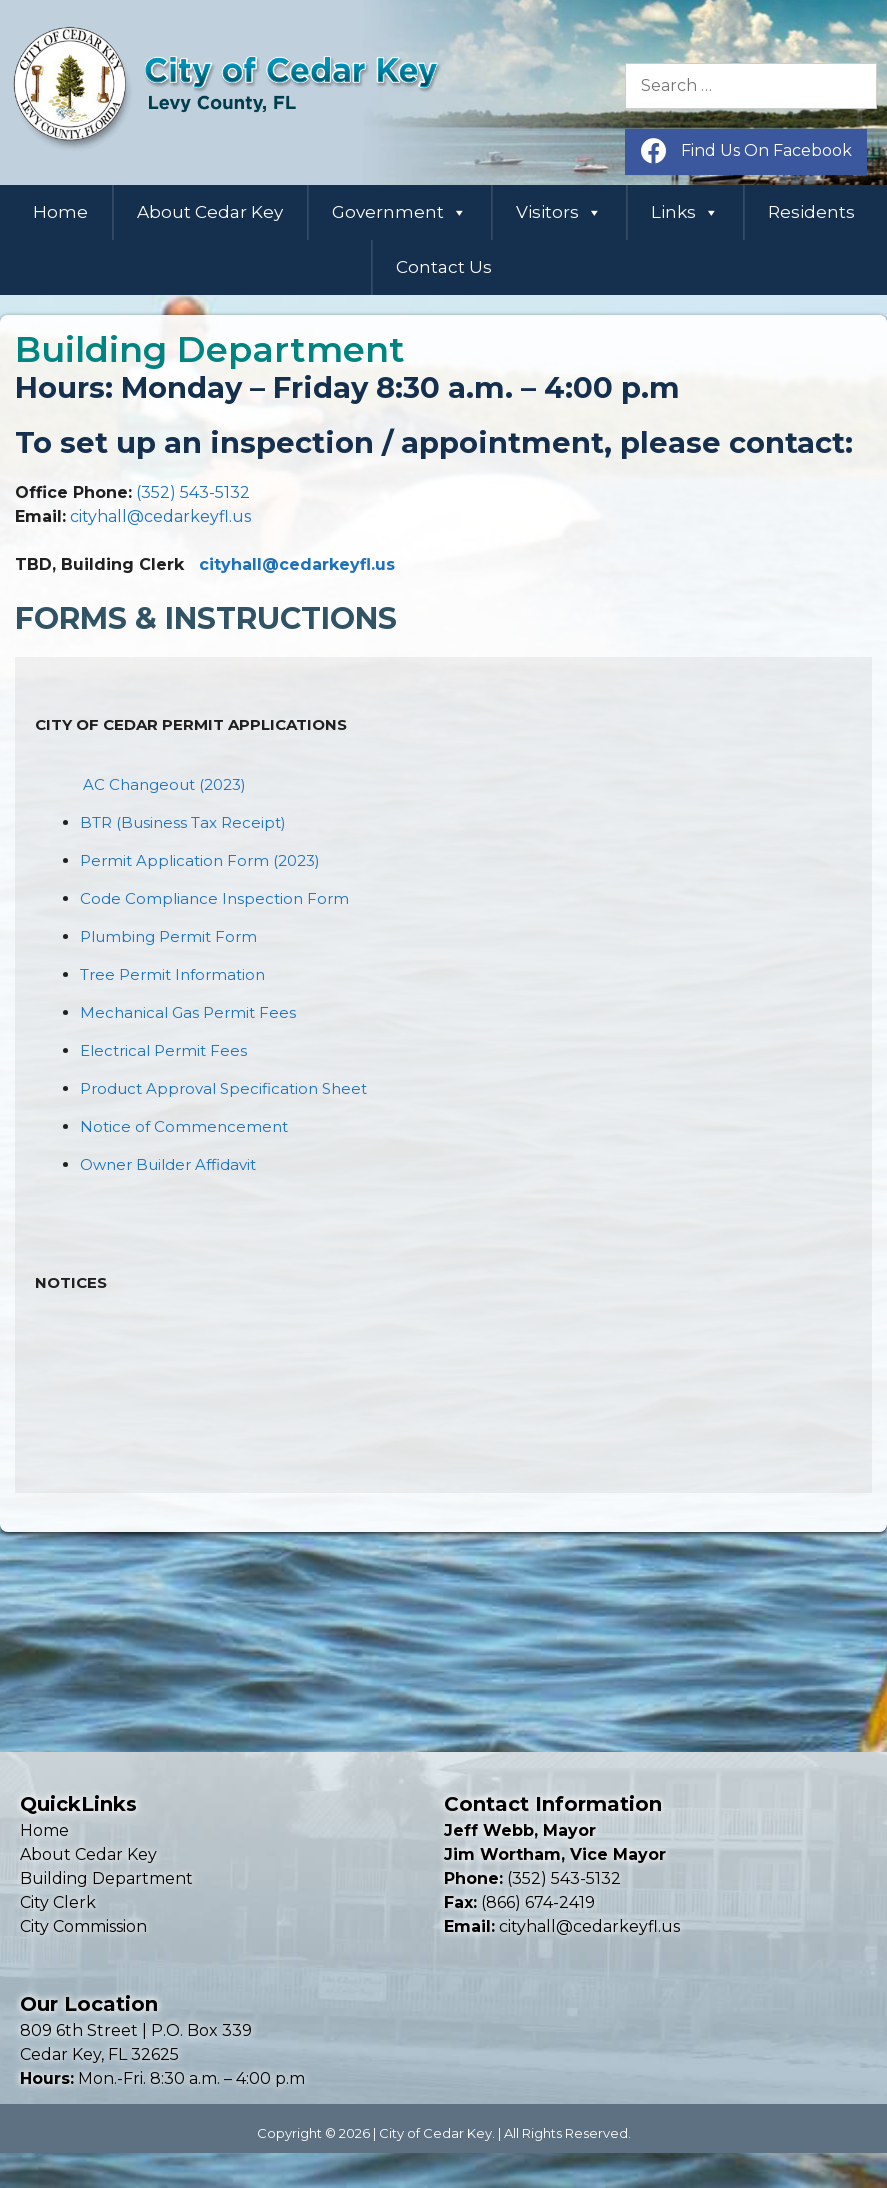 This screenshot has height=2188, width=887. Describe the element at coordinates (172, 974) in the screenshot. I see `Tree Permit Information` at that location.